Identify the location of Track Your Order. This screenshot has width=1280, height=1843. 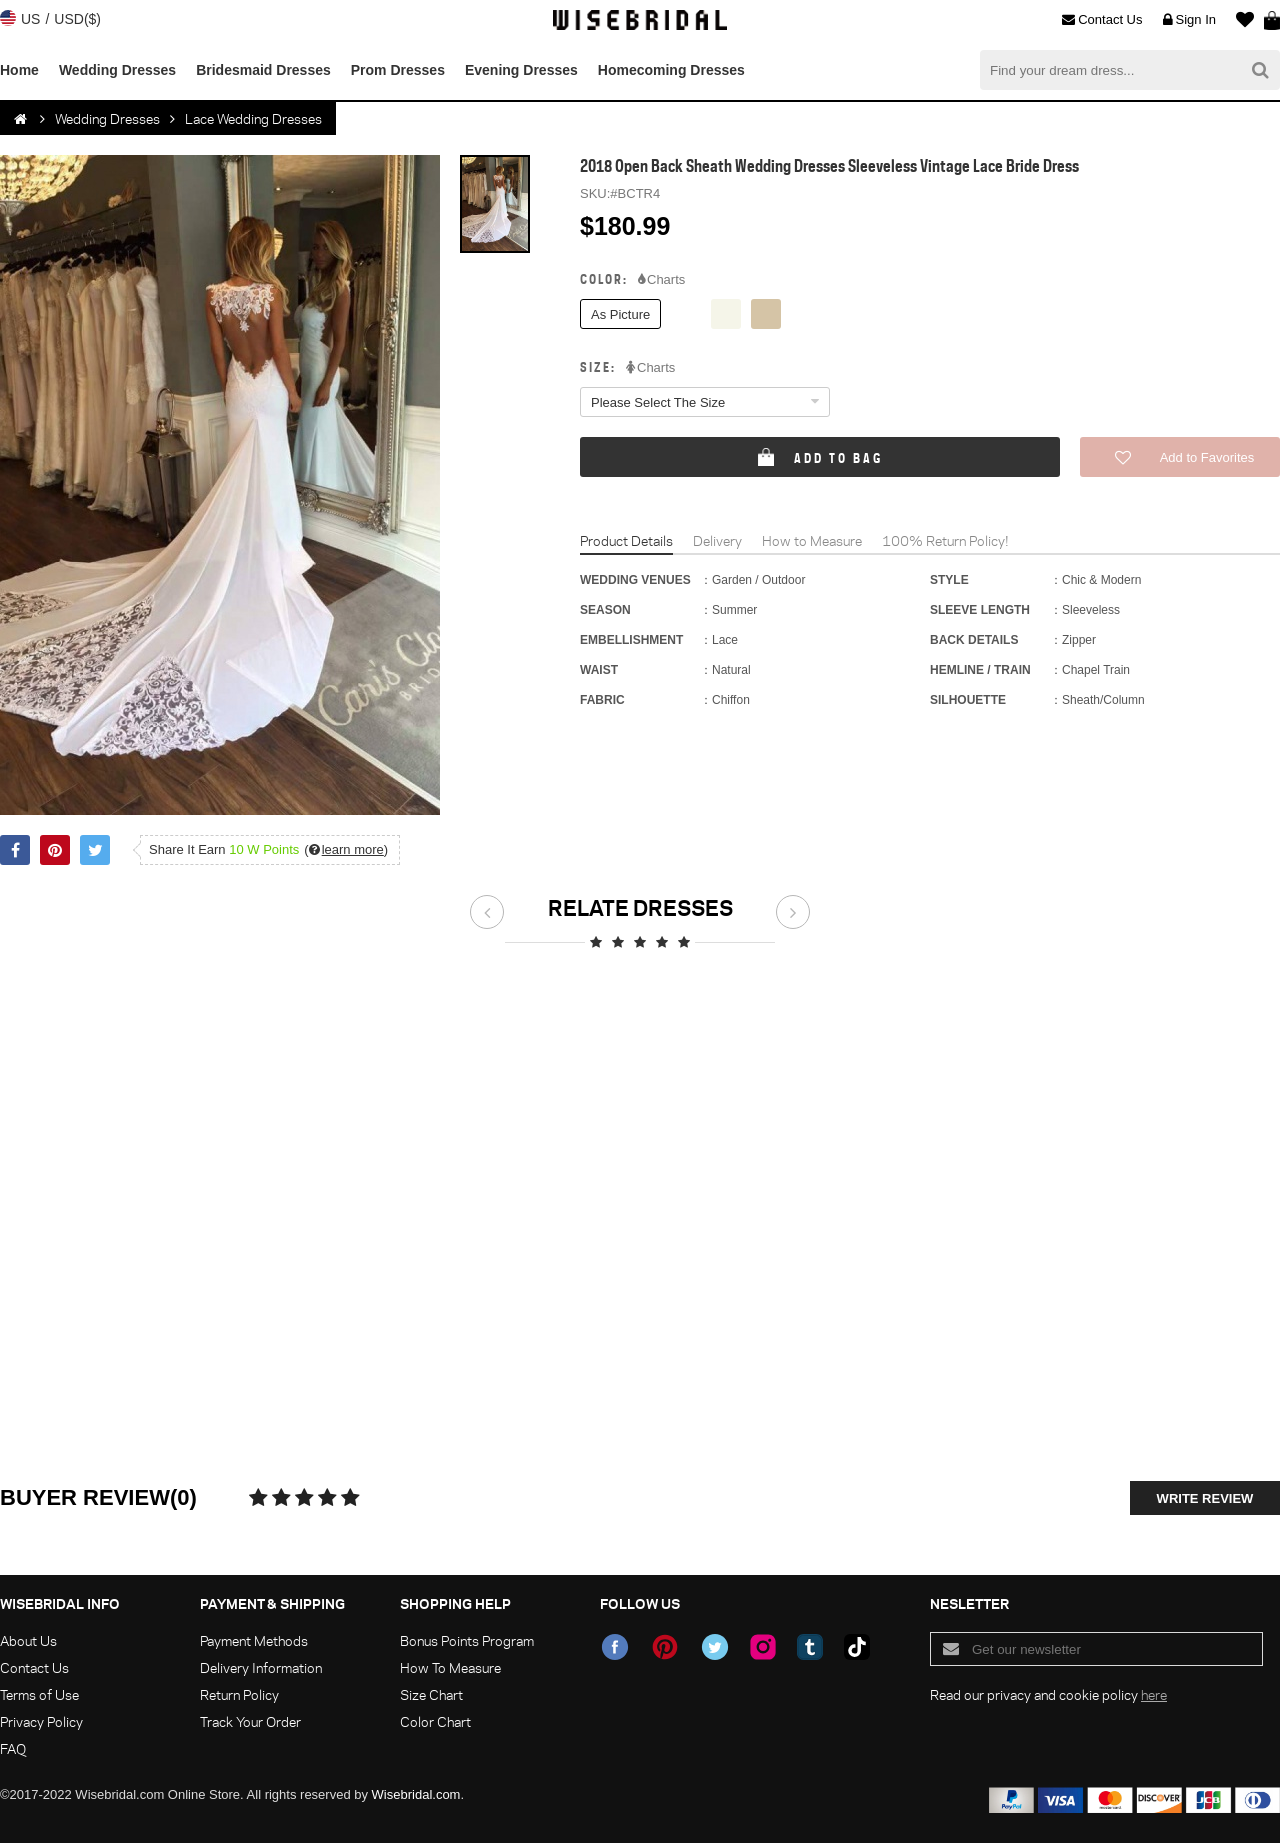
(250, 1721).